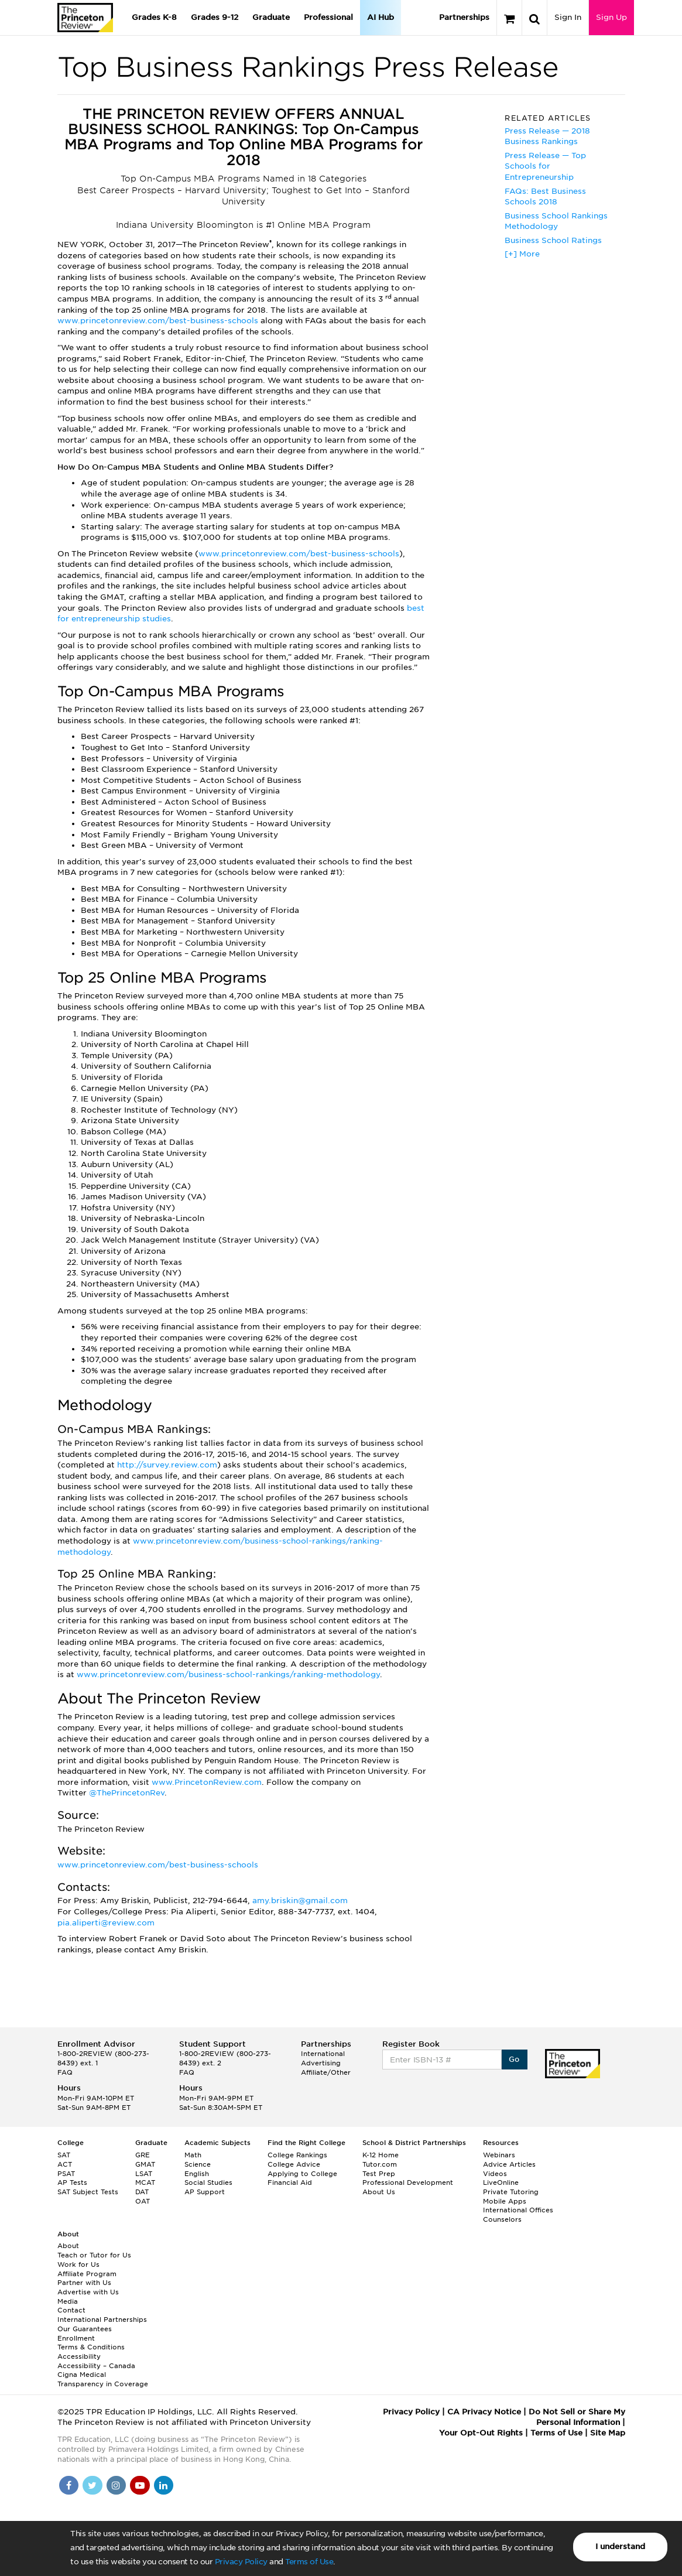 Image resolution: width=682 pixels, height=2576 pixels. I want to click on Site Map, so click(607, 2432).